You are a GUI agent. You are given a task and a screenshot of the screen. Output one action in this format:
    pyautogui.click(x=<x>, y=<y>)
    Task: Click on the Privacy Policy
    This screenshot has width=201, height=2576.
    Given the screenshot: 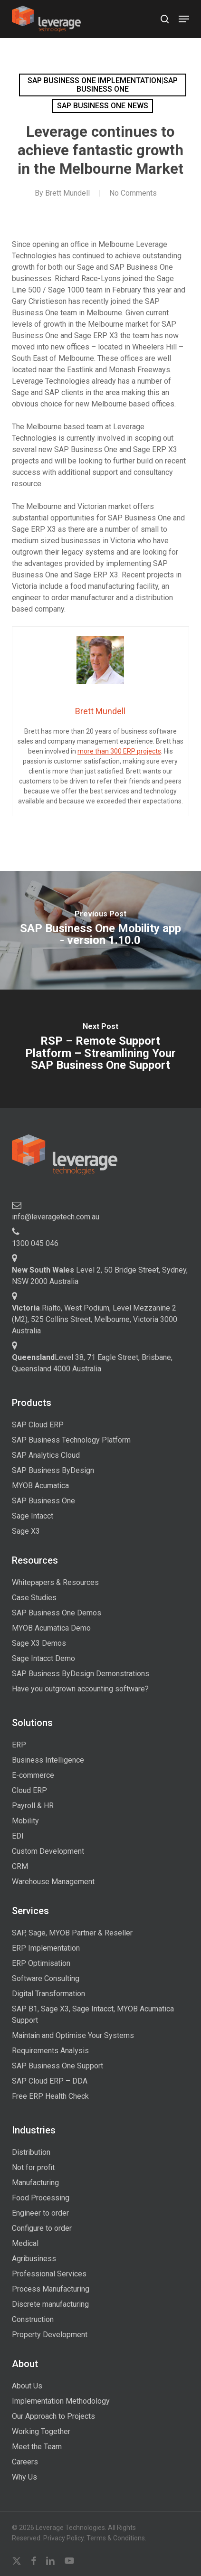 What is the action you would take?
    pyautogui.click(x=63, y=2538)
    